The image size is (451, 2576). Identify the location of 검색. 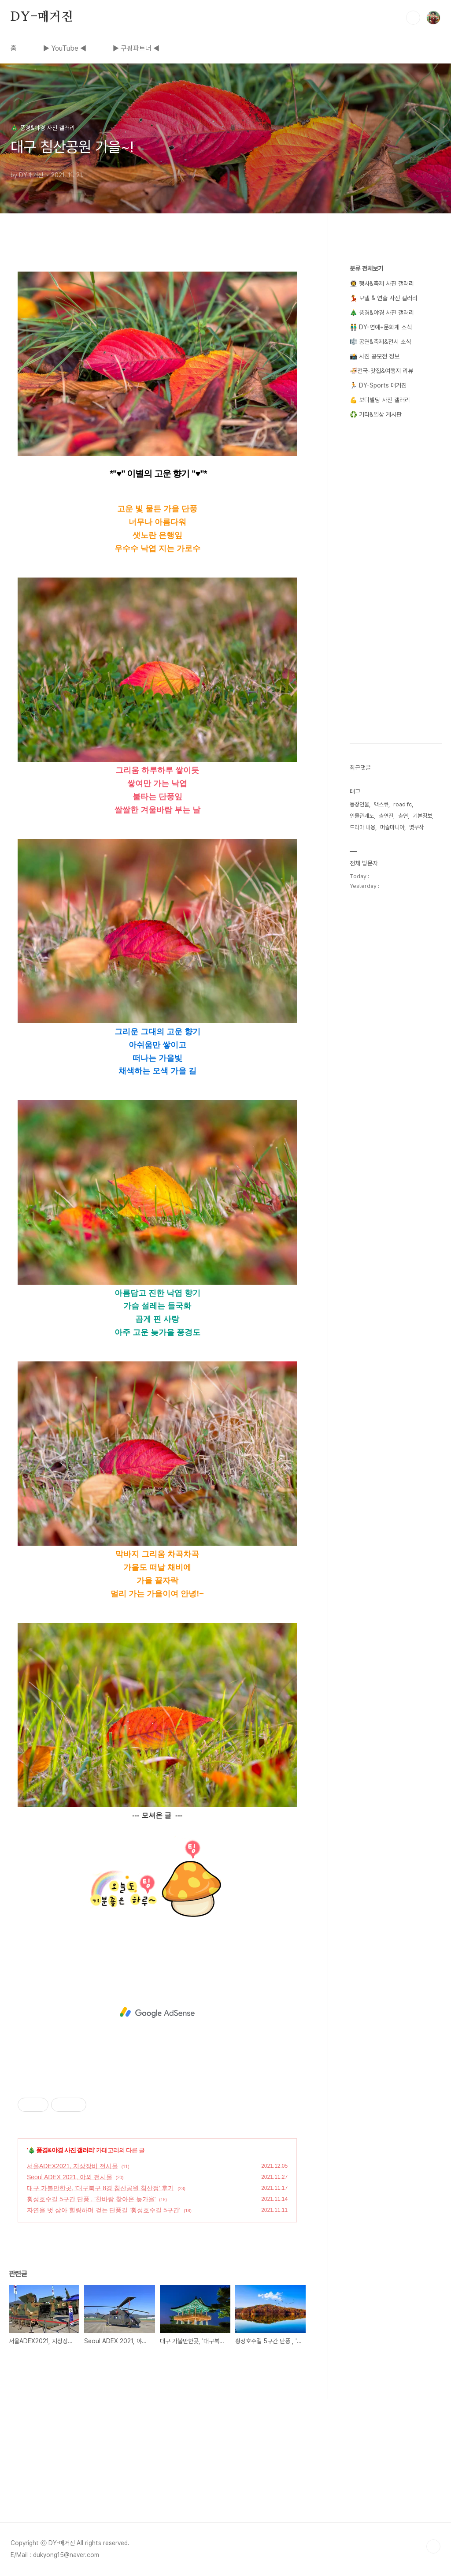
(413, 17).